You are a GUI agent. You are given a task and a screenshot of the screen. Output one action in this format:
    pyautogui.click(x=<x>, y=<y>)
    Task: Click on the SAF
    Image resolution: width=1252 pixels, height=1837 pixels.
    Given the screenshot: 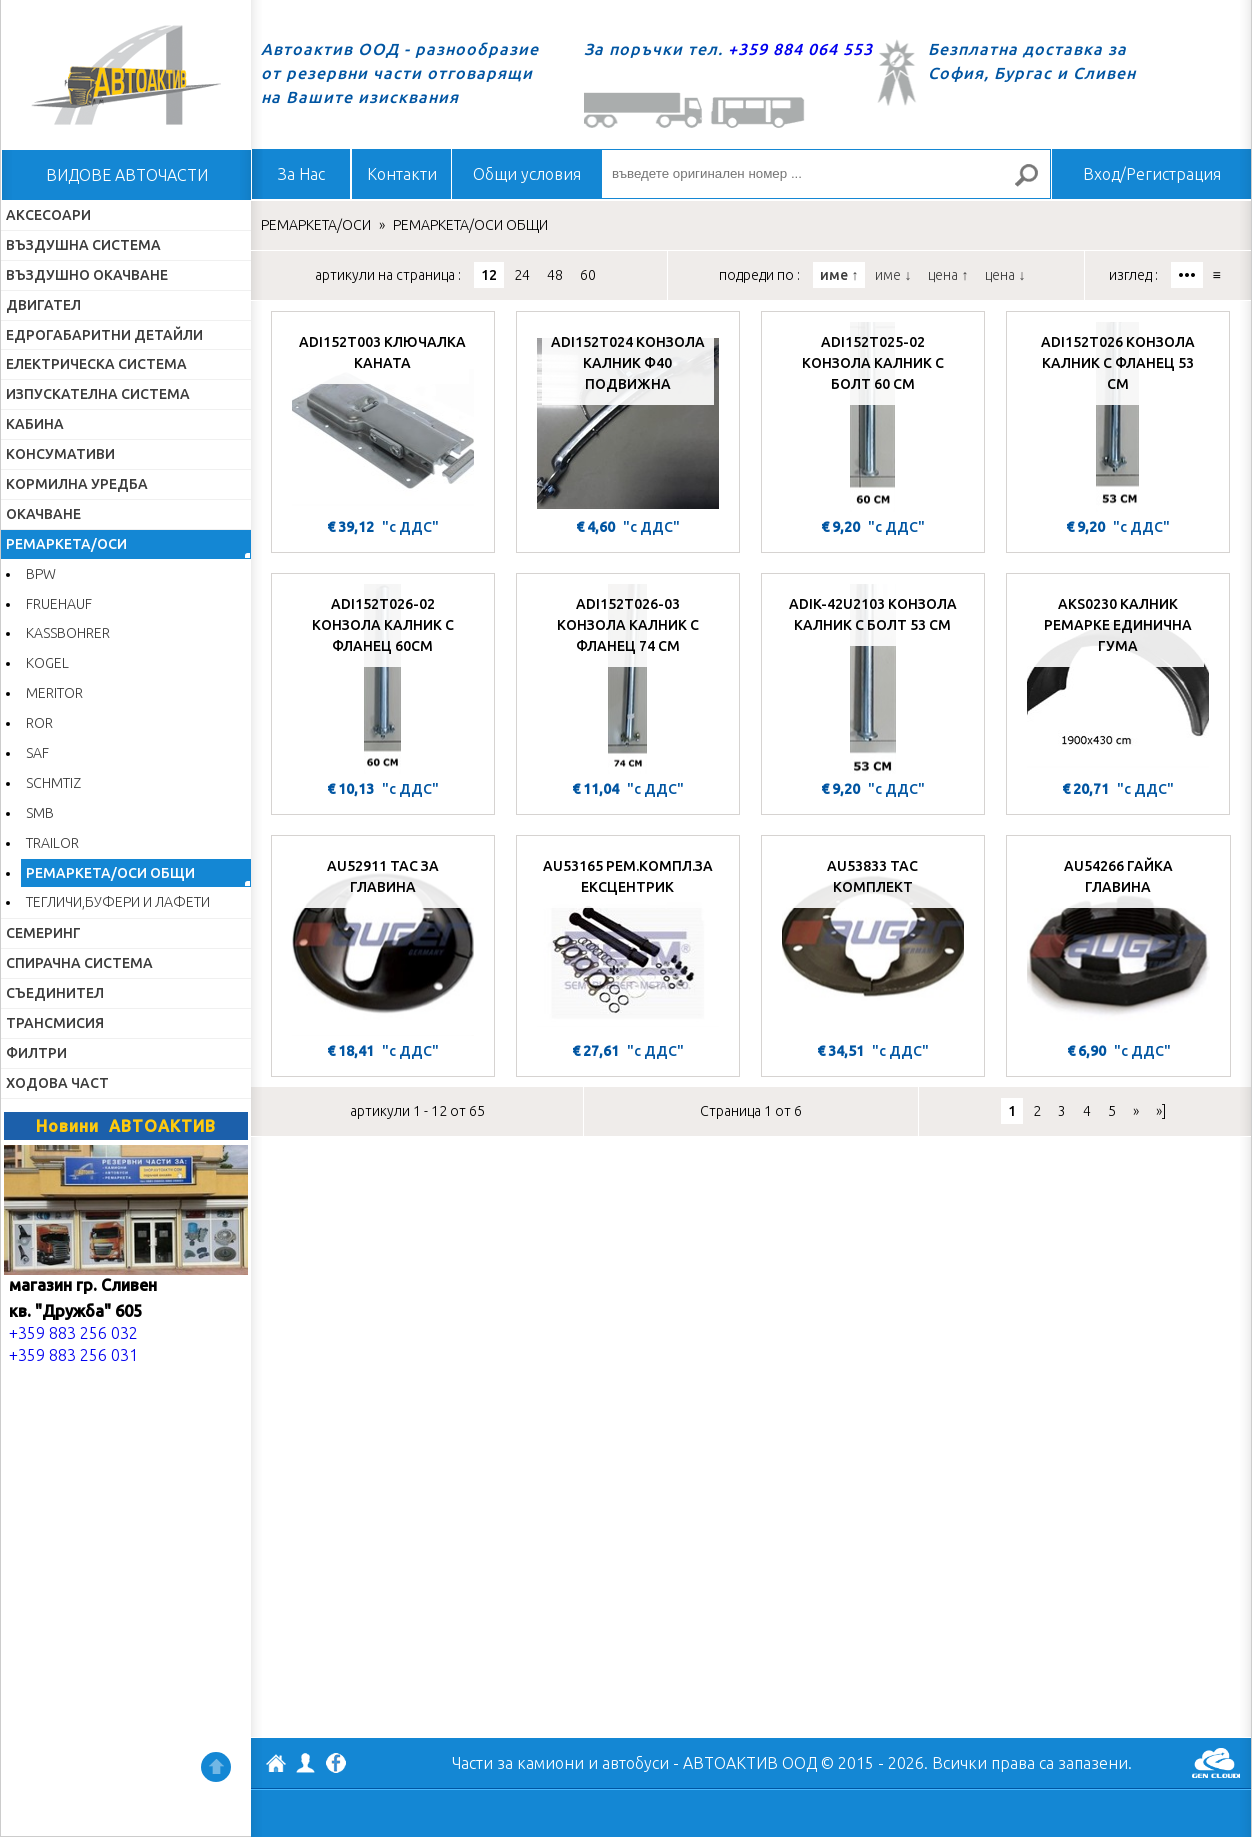 What is the action you would take?
    pyautogui.click(x=37, y=753)
    